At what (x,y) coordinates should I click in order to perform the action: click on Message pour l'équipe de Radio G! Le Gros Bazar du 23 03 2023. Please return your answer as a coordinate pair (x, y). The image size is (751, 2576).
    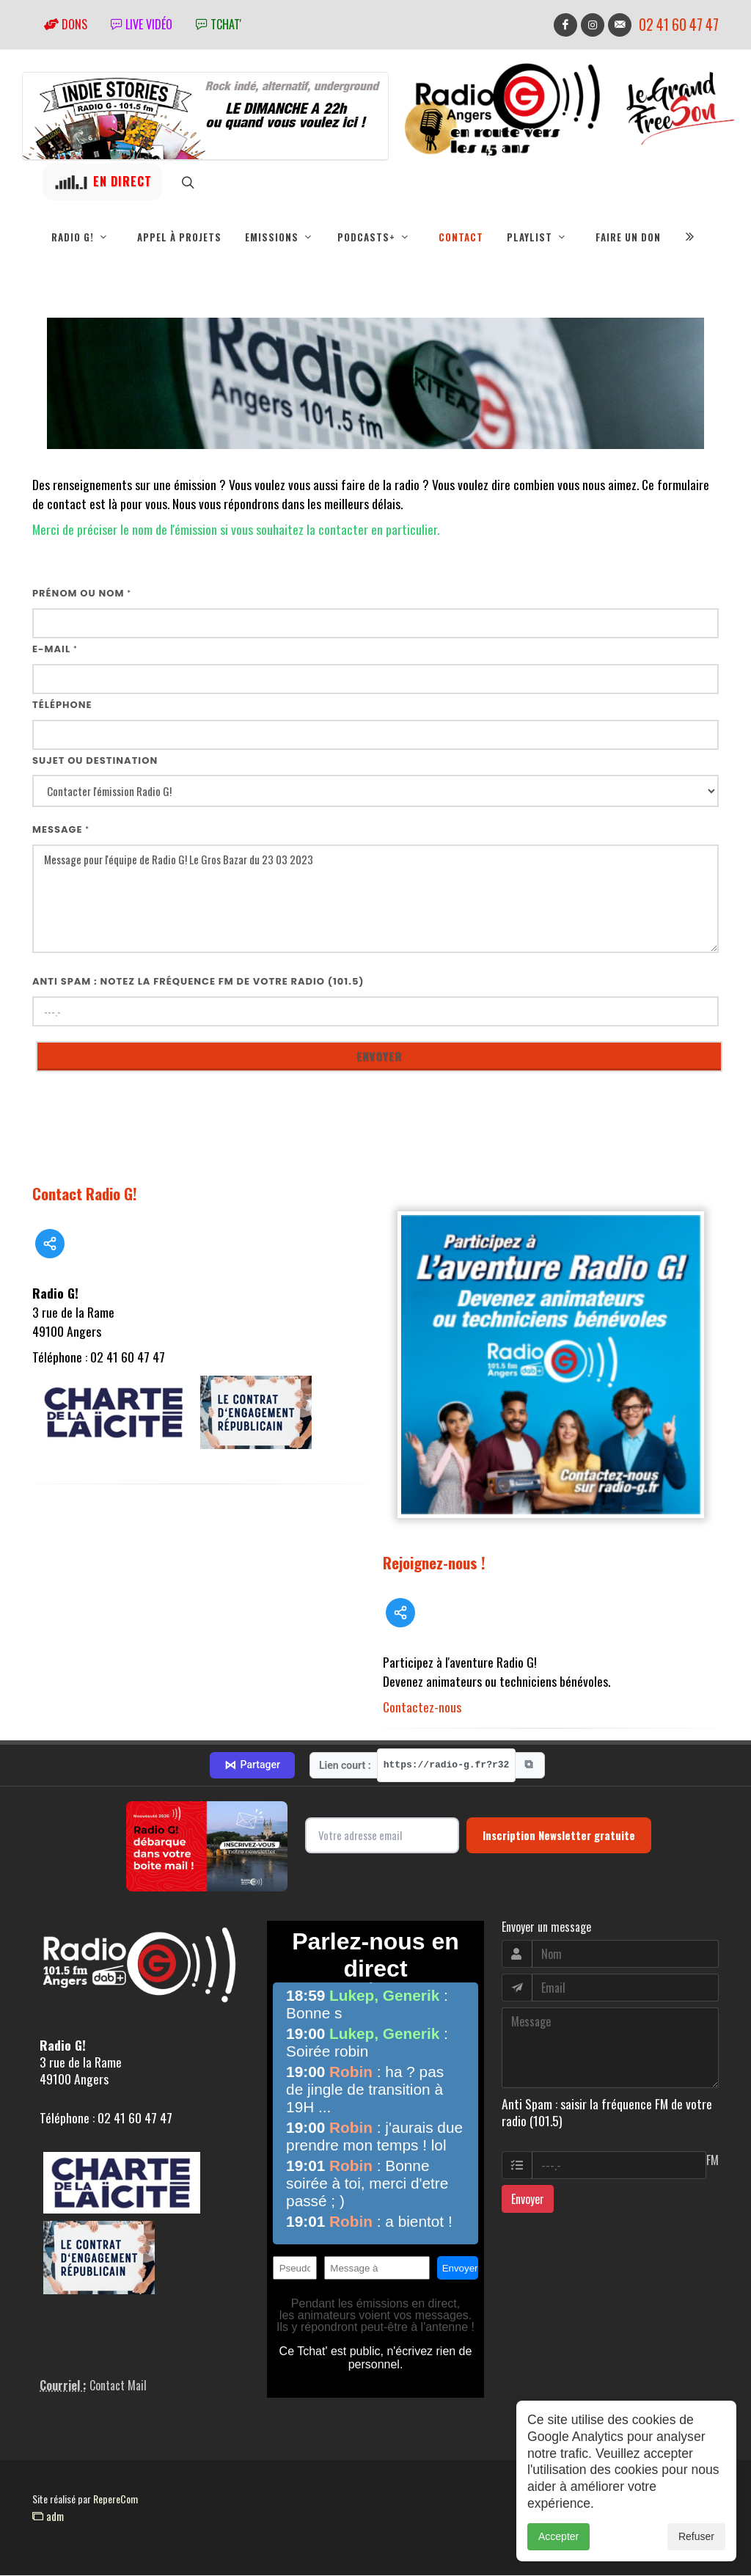
    Looking at the image, I should click on (375, 900).